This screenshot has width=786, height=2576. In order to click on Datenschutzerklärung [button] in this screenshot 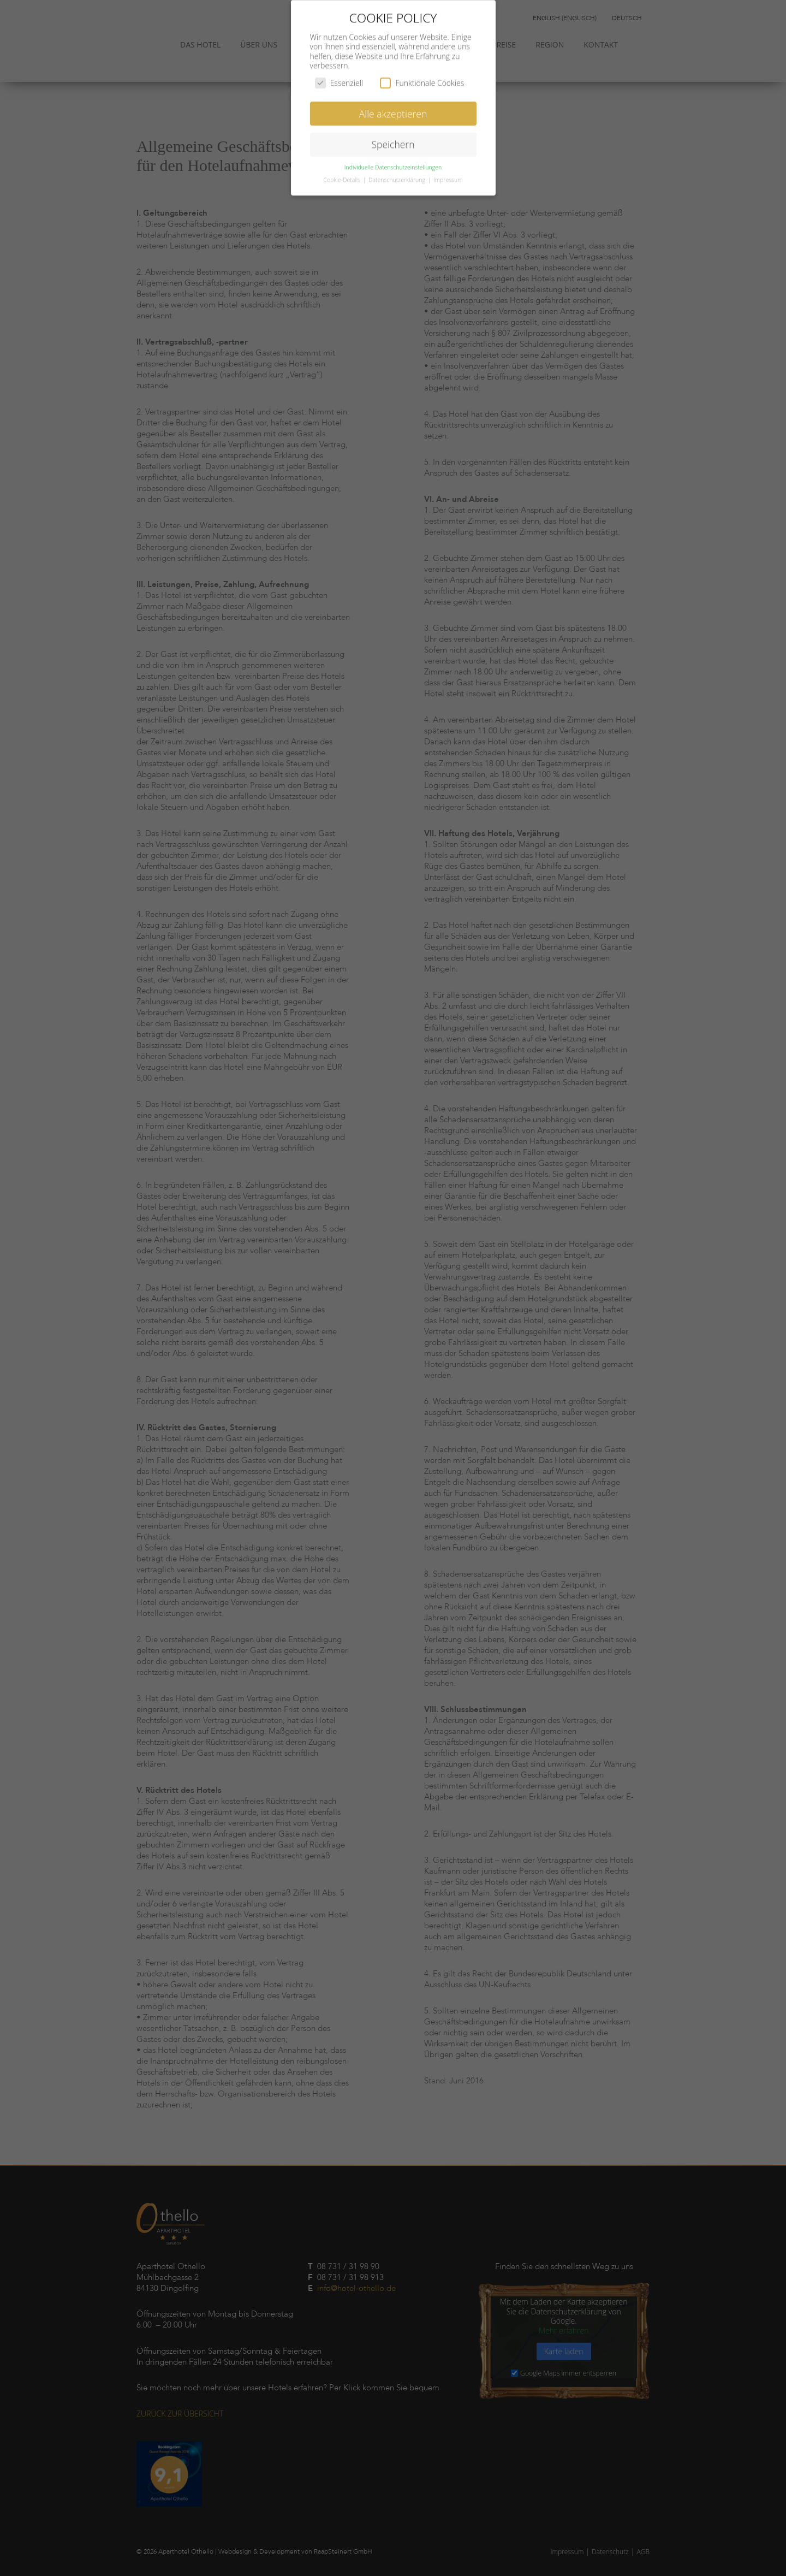, I will do `click(397, 173)`.